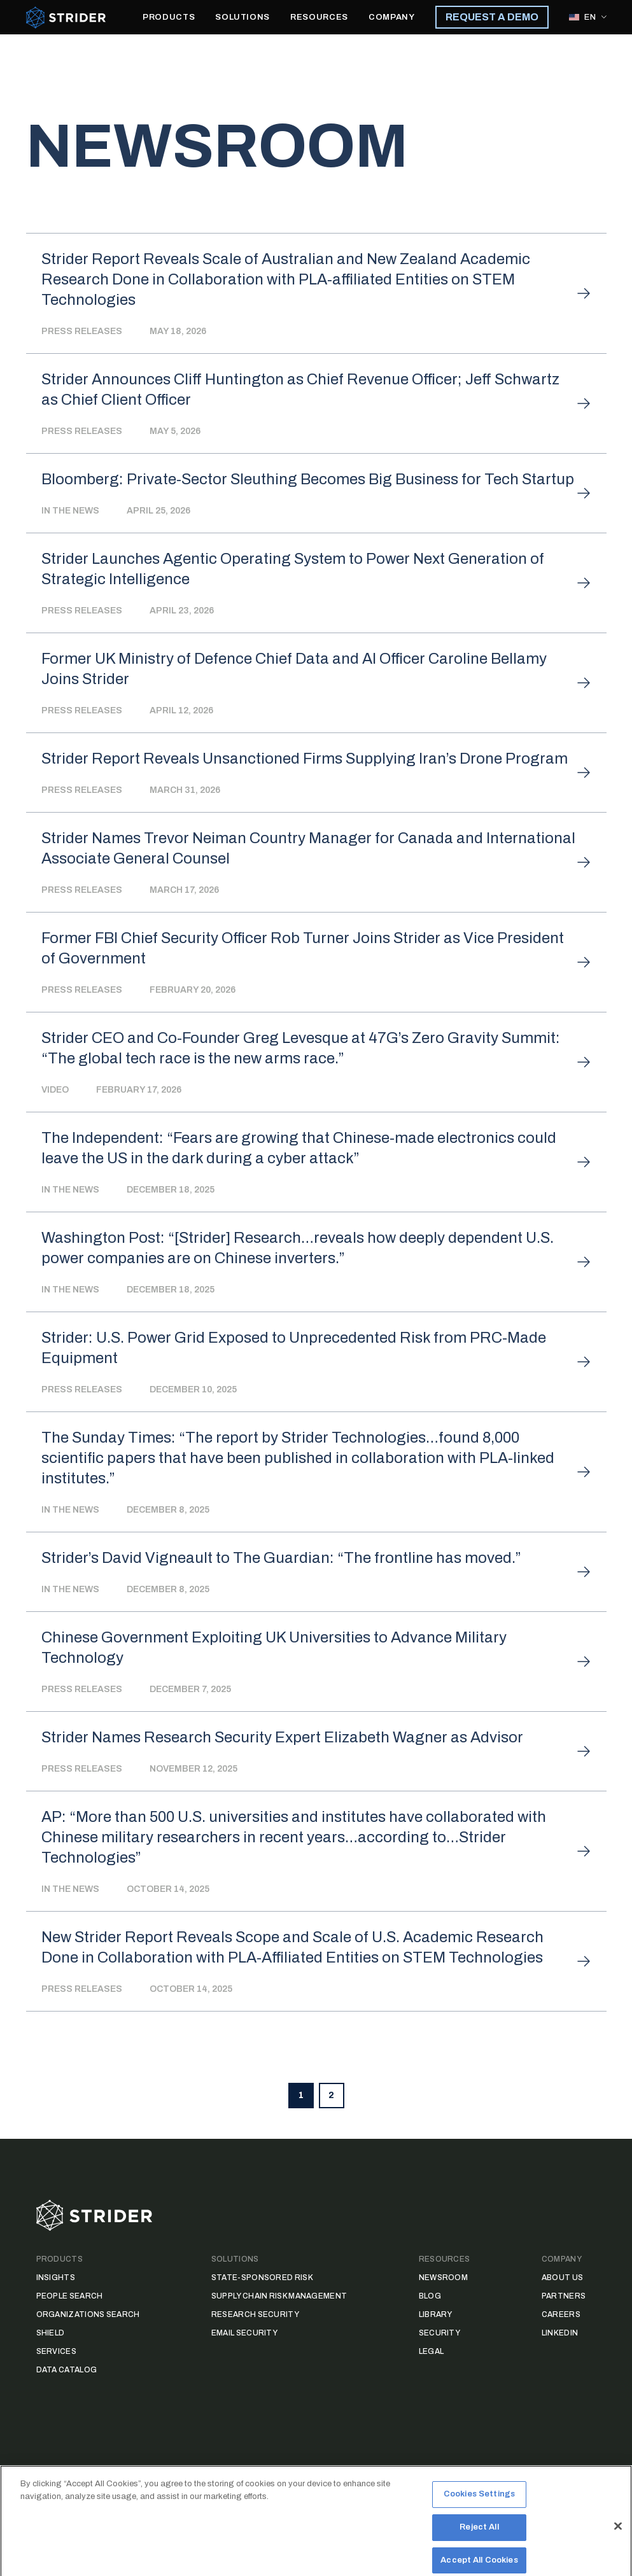 Image resolution: width=632 pixels, height=2576 pixels. I want to click on REQUEST A DEMO, so click(492, 16).